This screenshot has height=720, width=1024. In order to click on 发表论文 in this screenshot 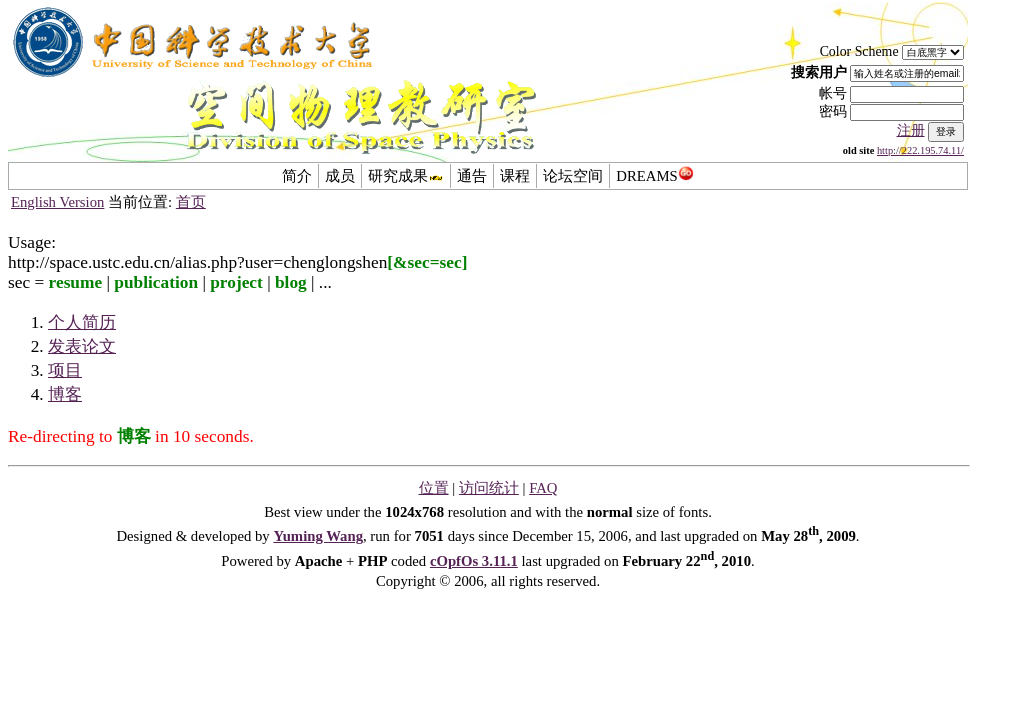, I will do `click(82, 346)`.